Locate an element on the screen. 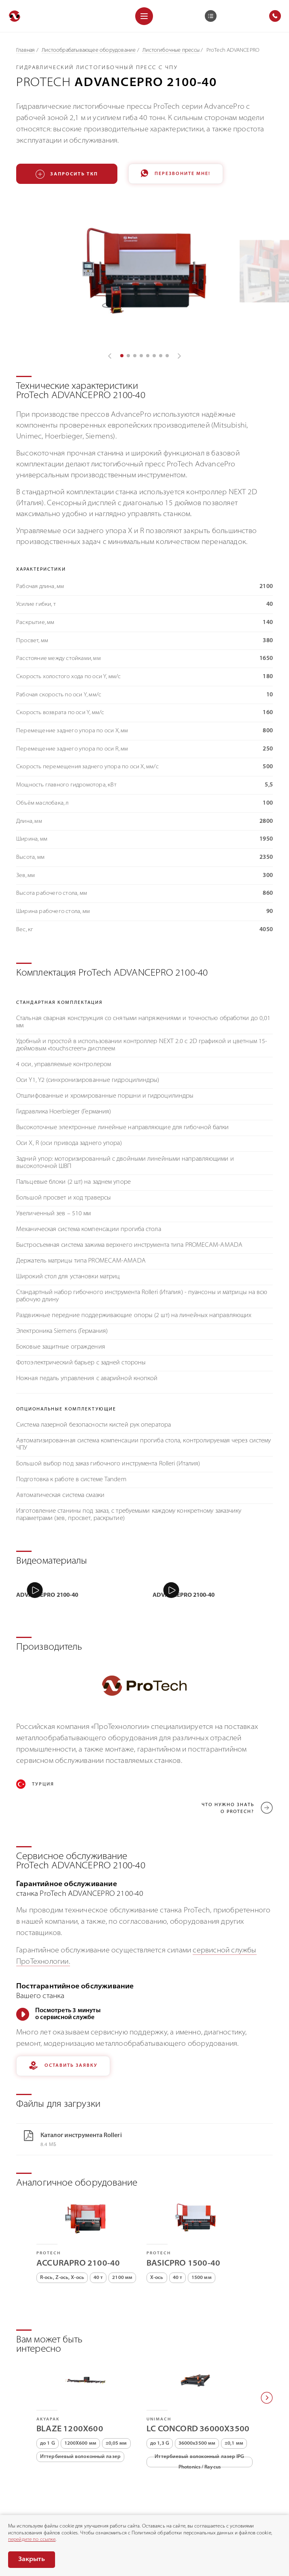 This screenshot has width=289, height=2576. Закрыть is located at coordinates (31, 2559).